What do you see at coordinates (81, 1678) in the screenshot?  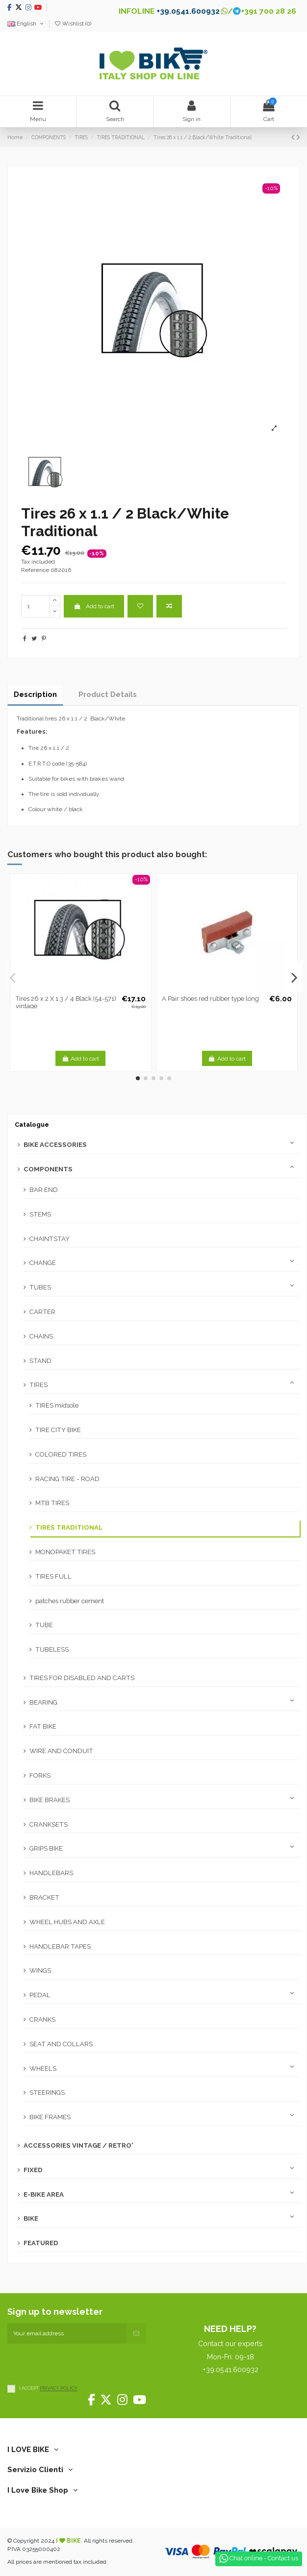 I see `TIRES FOR DISABLED AND CARTS` at bounding box center [81, 1678].